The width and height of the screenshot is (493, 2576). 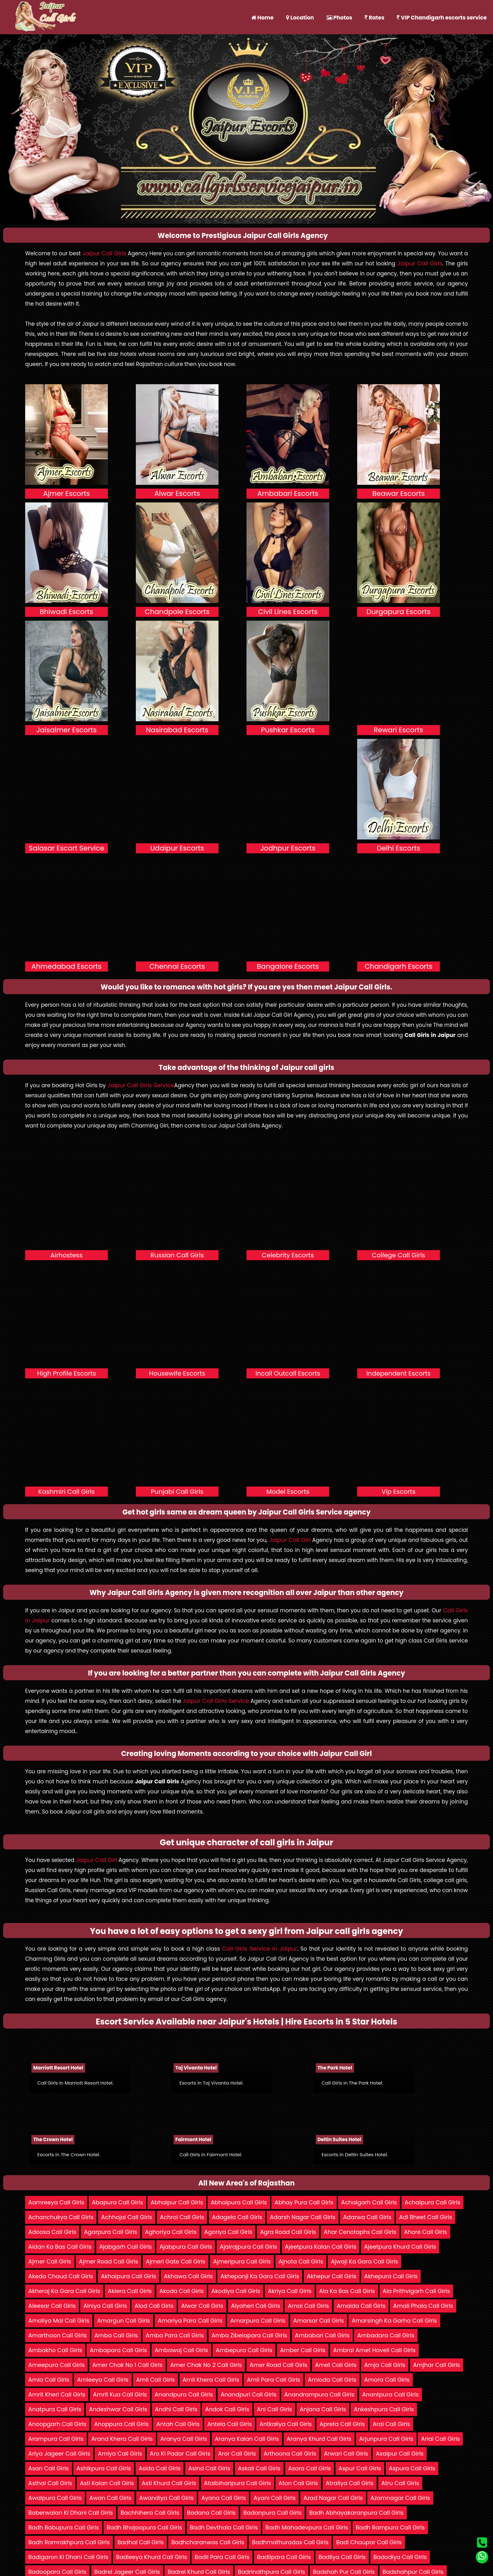 What do you see at coordinates (180, 2453) in the screenshot?
I see `Aro Ki Padar Call Girls` at bounding box center [180, 2453].